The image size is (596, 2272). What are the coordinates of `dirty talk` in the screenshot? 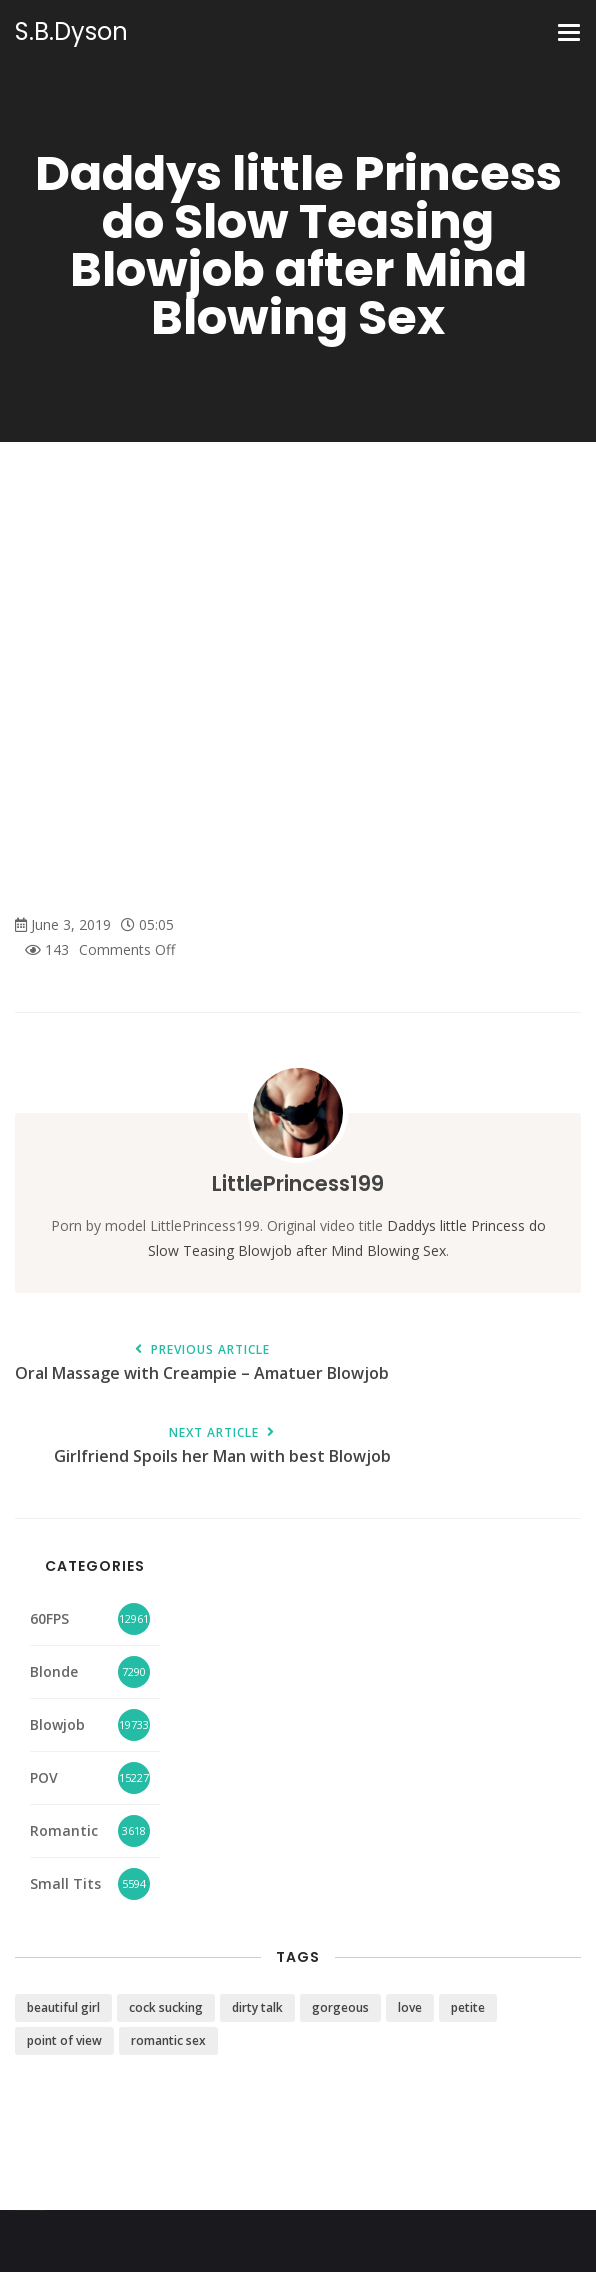 It's located at (257, 2007).